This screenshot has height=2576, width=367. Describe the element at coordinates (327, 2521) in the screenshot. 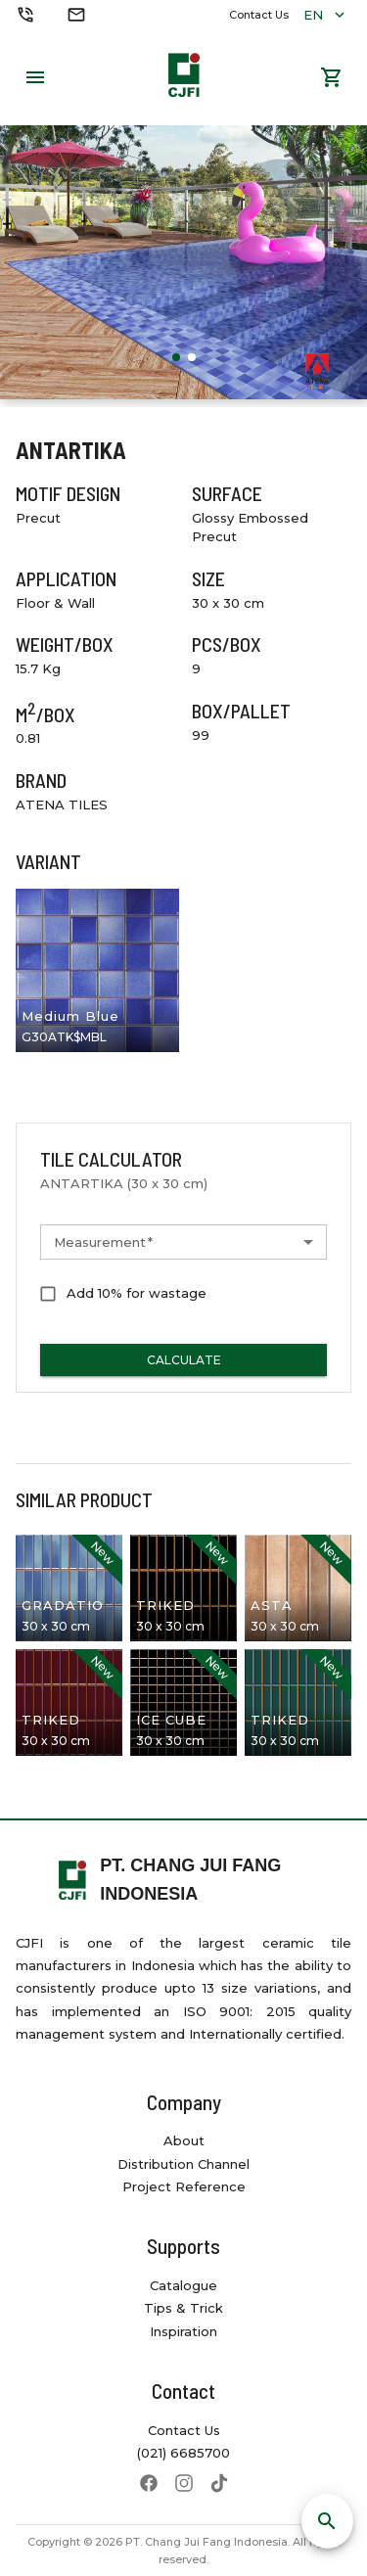

I see `[SpeedDial search]` at that location.